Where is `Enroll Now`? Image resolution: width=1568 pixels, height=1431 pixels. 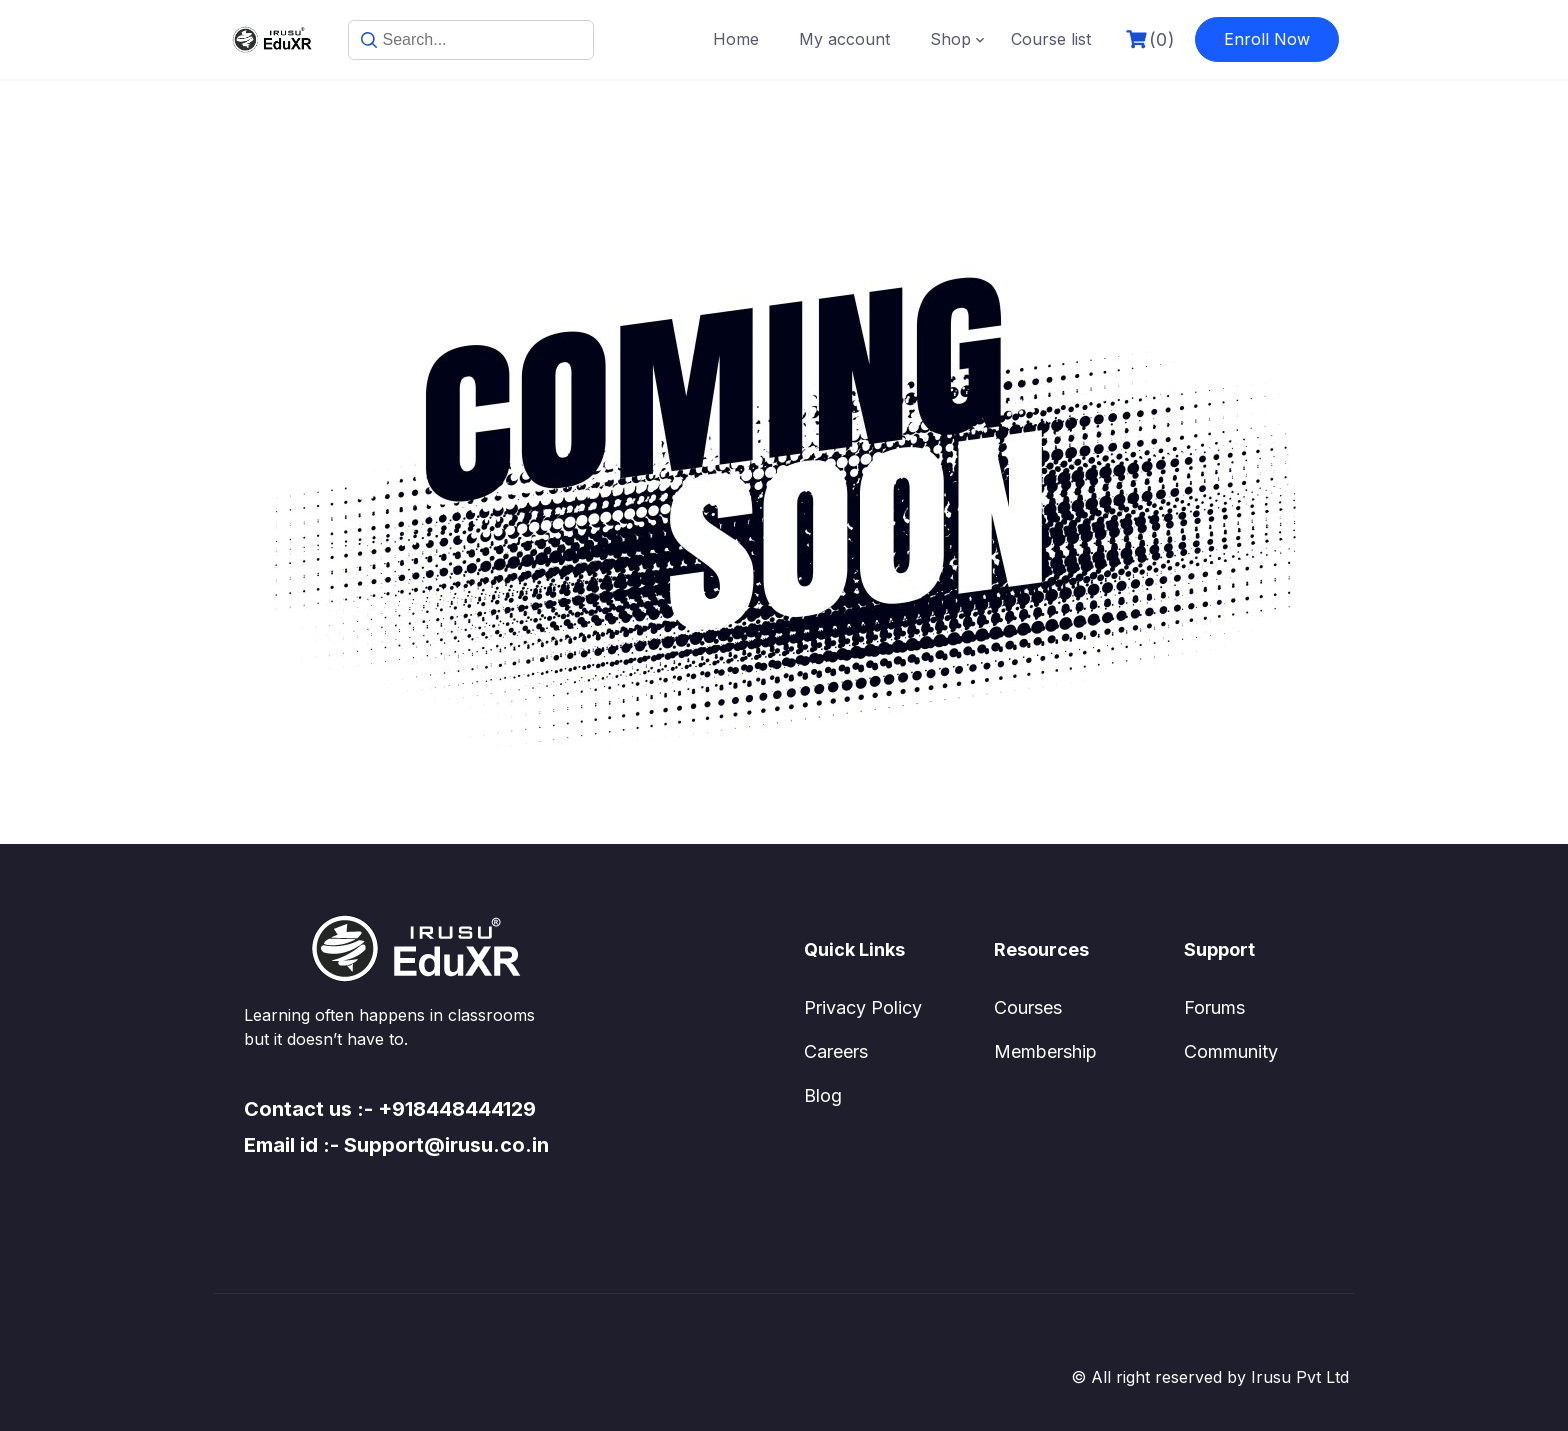 Enroll Now is located at coordinates (1267, 39).